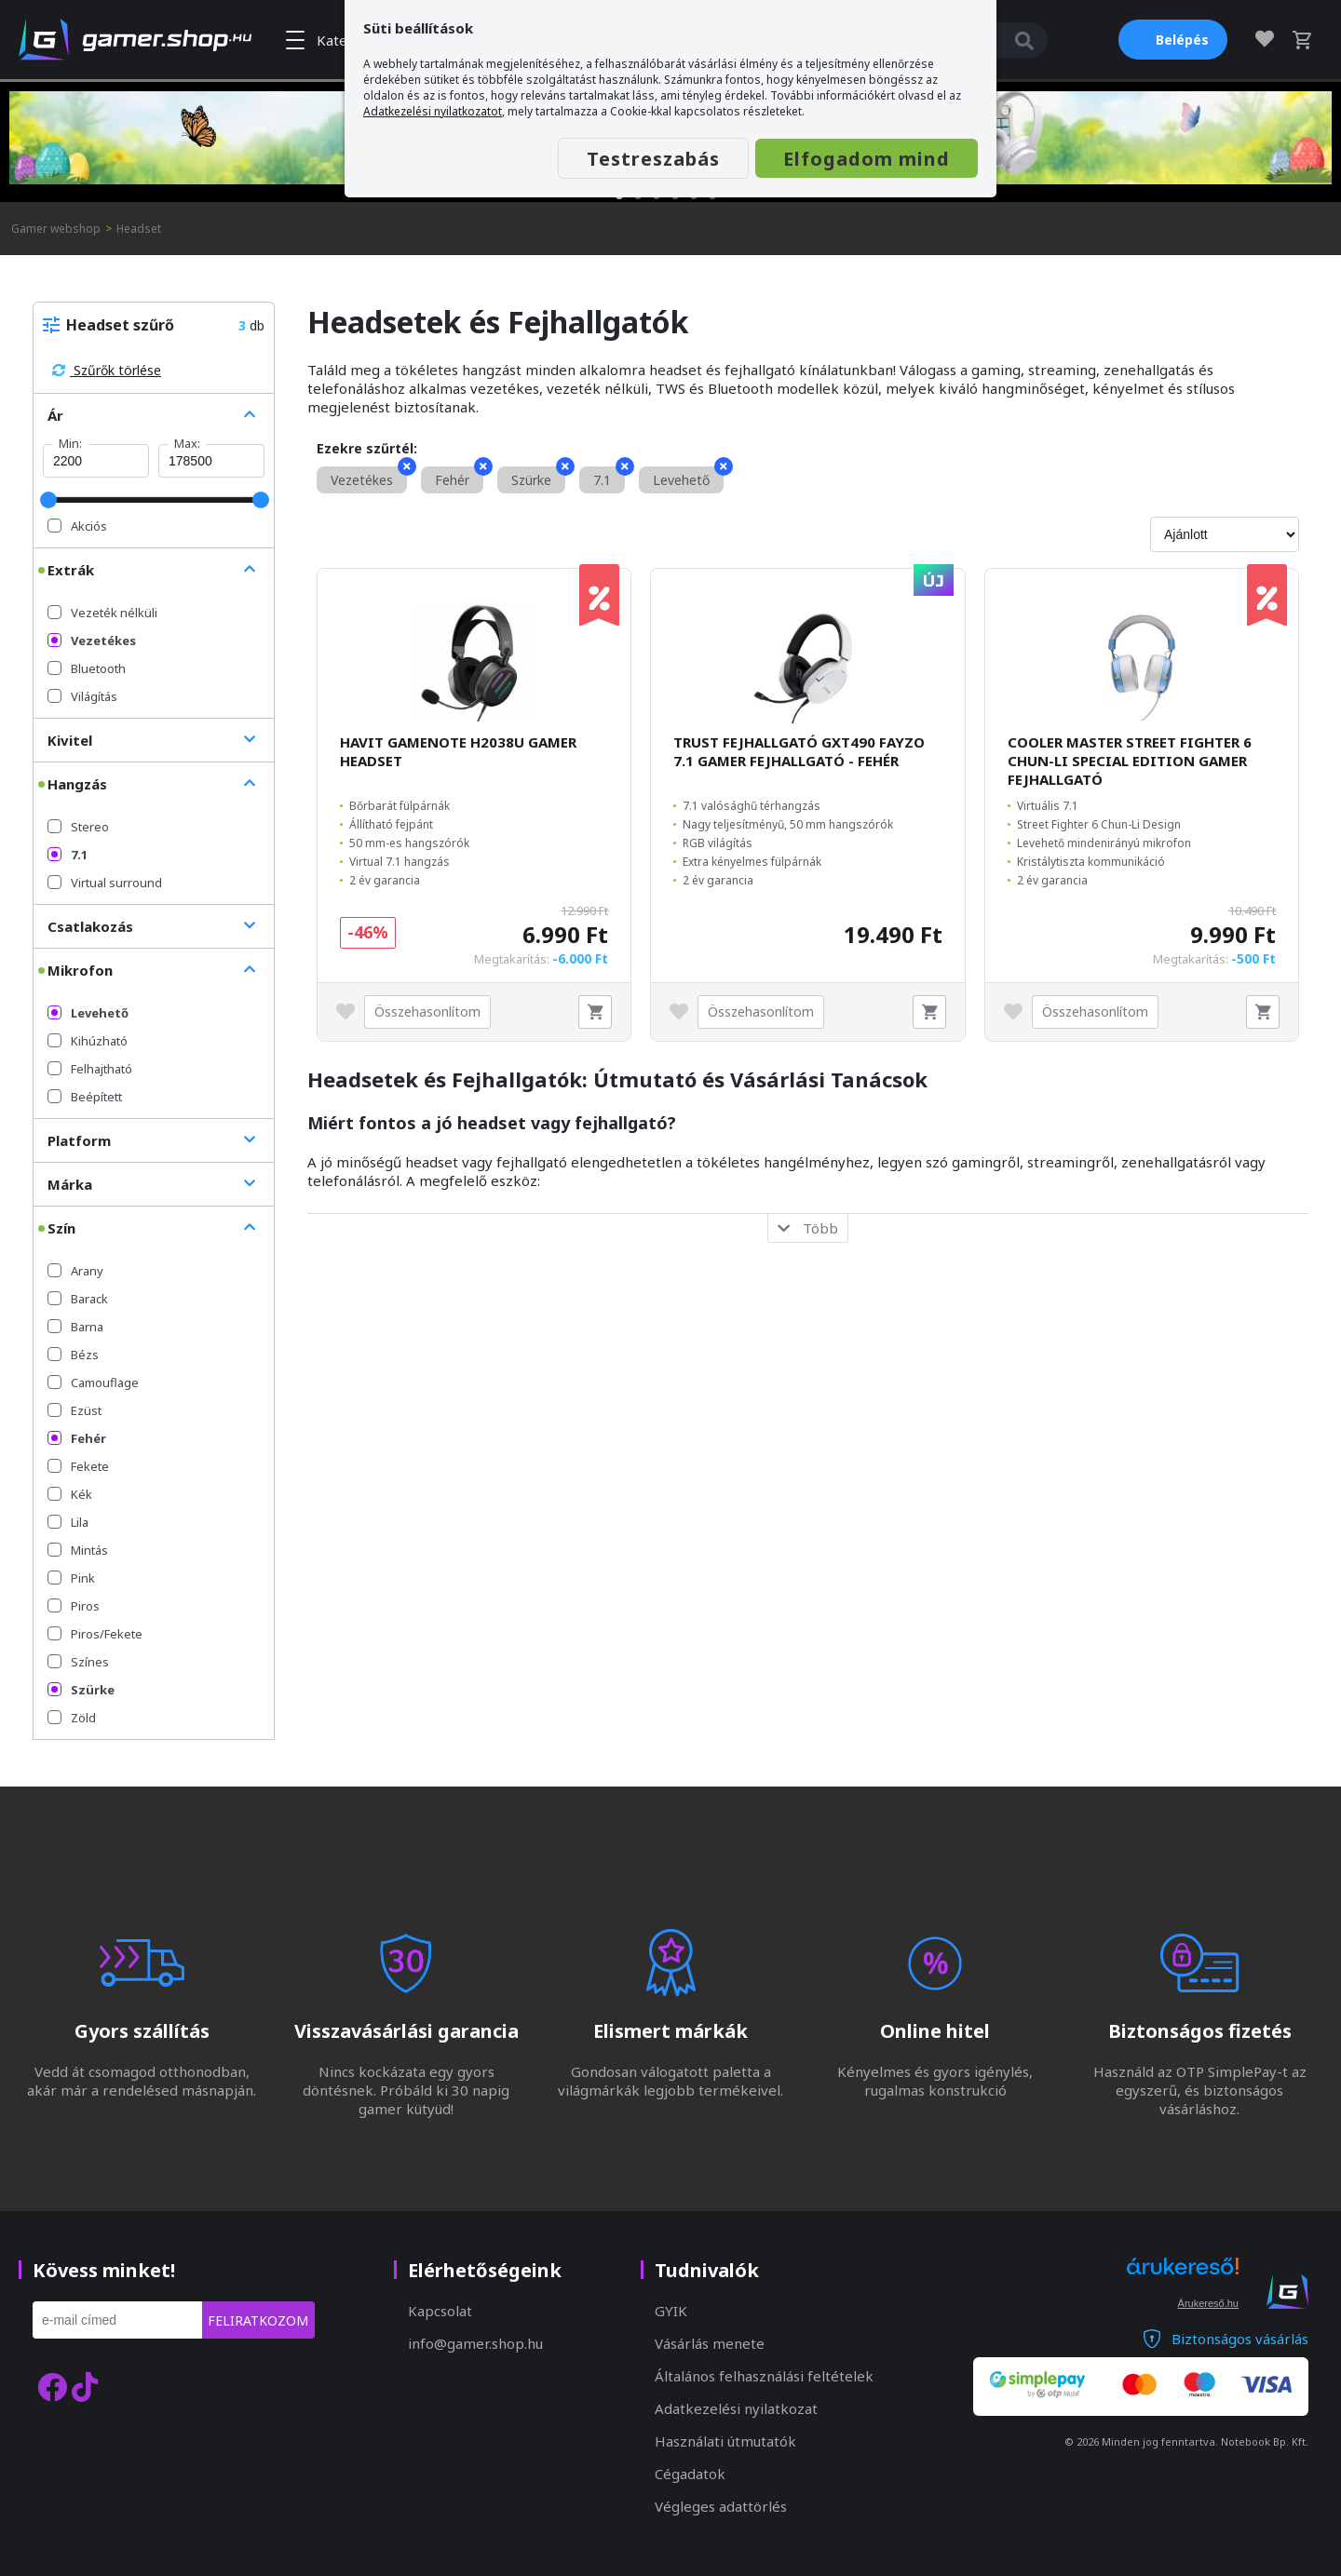 This screenshot has width=1341, height=2576. What do you see at coordinates (653, 158) in the screenshot?
I see `Testreszabás` at bounding box center [653, 158].